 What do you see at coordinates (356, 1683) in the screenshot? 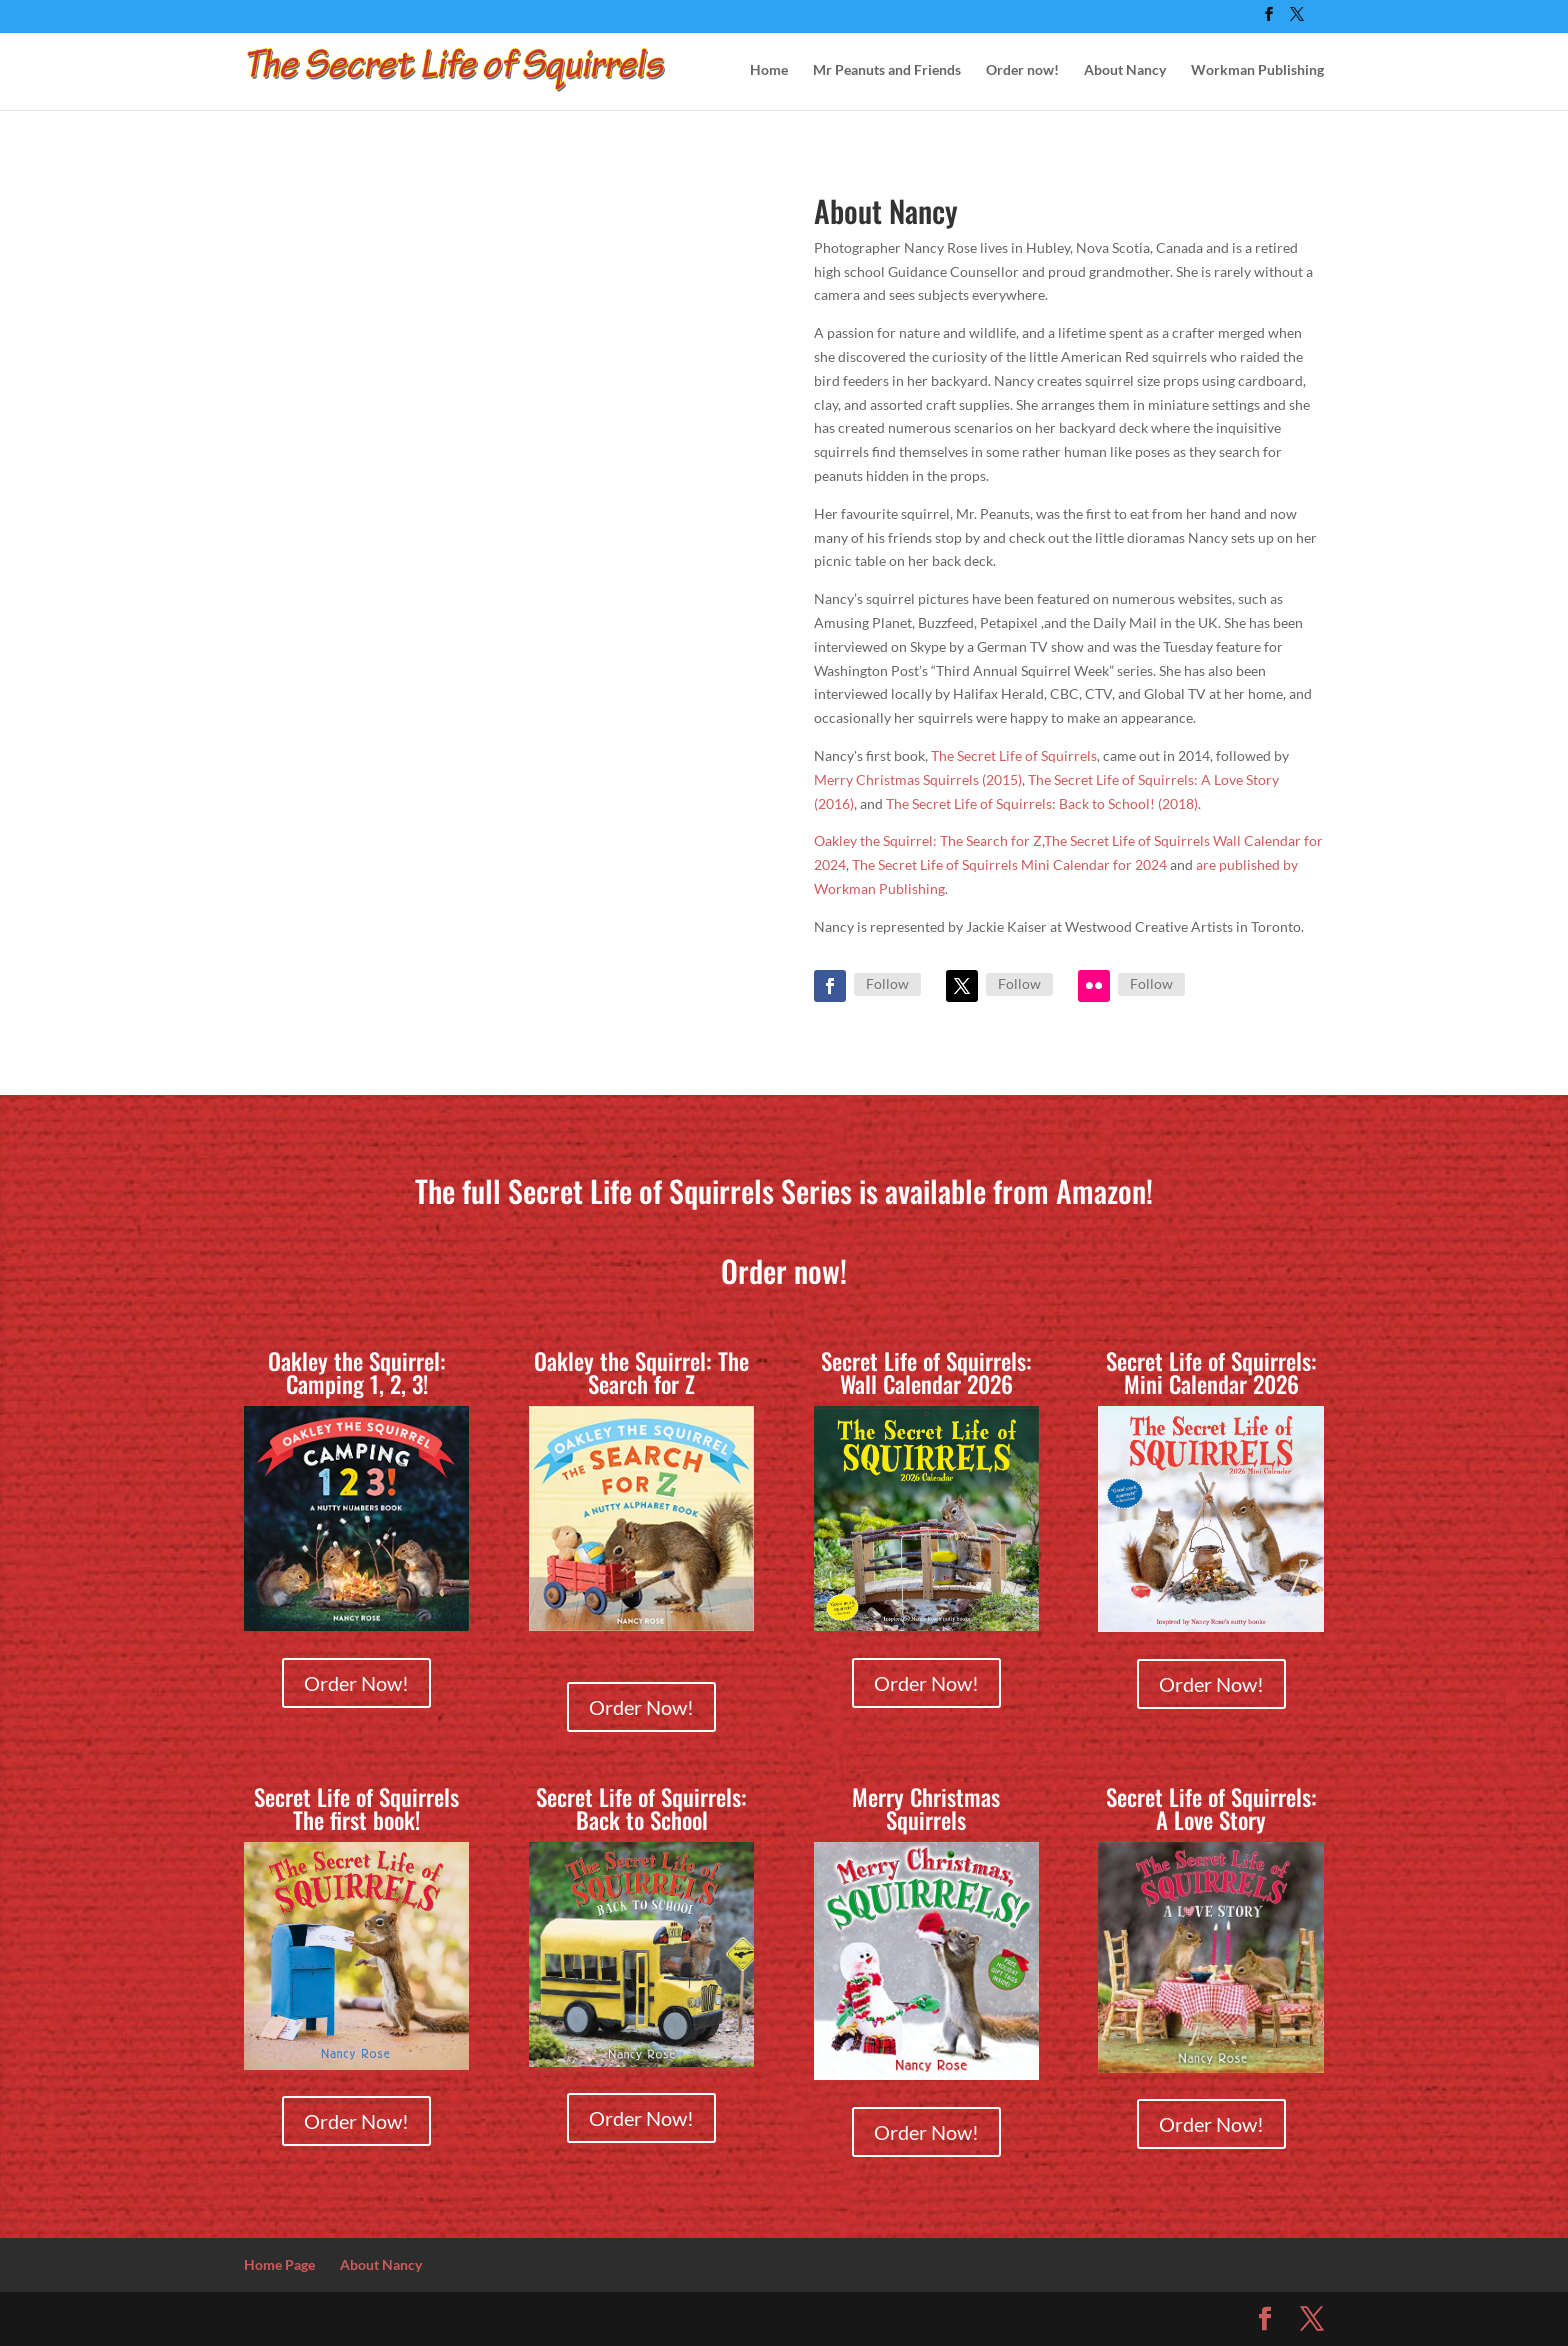
I see `Order Now!` at bounding box center [356, 1683].